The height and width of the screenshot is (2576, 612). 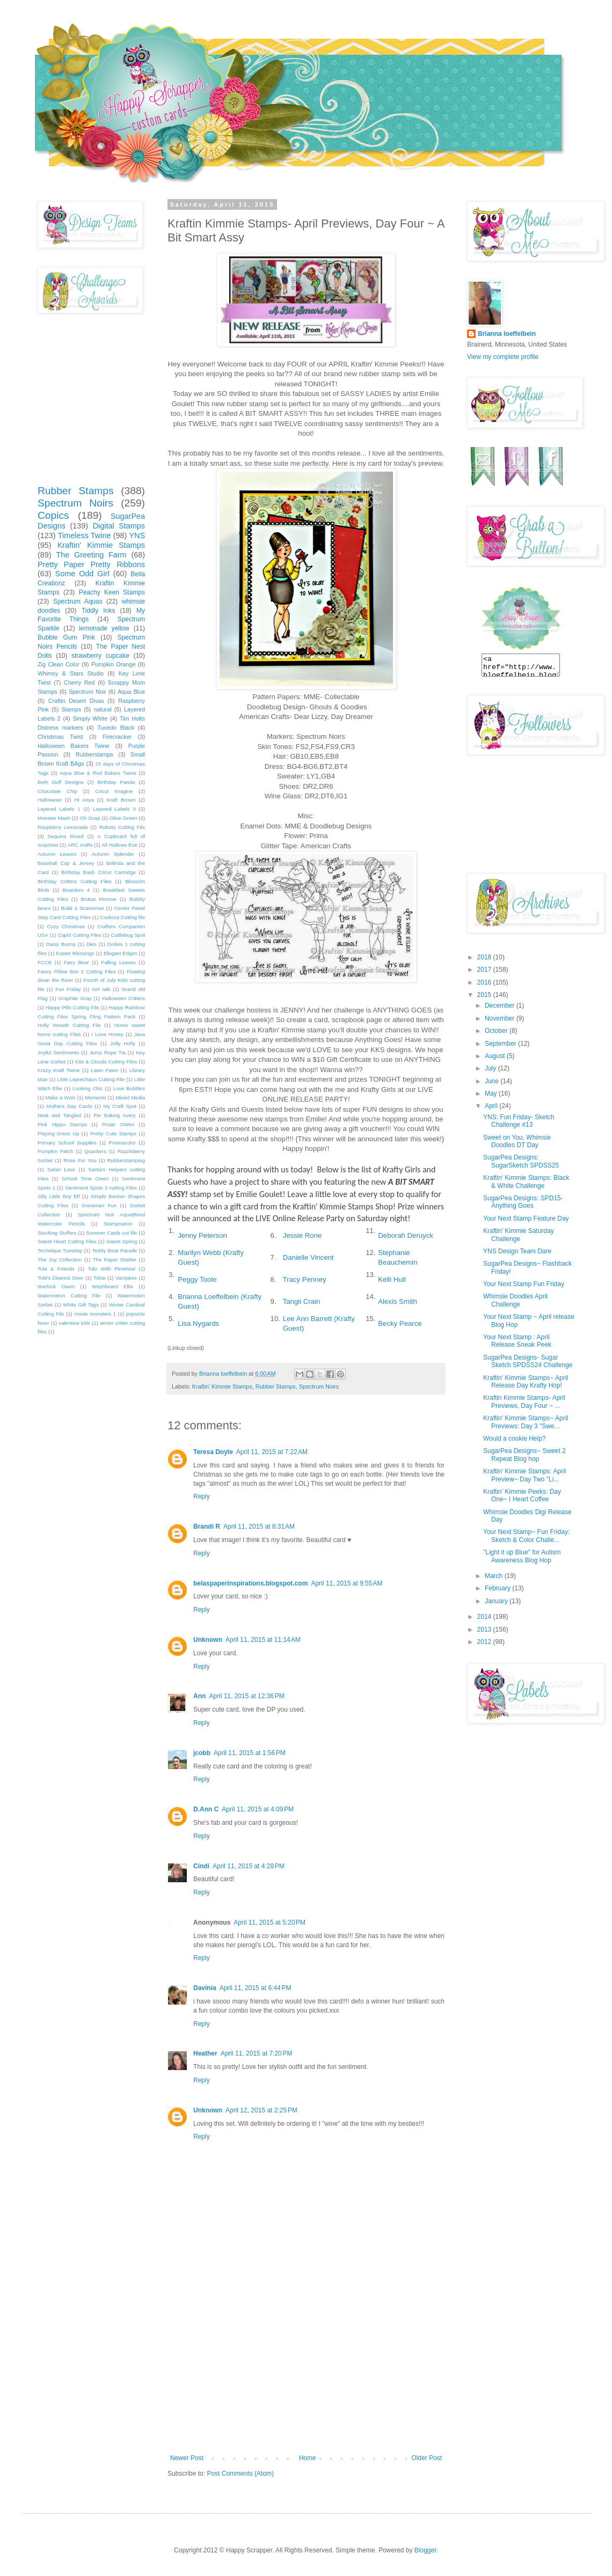 I want to click on Layered Labels 3, so click(x=114, y=809).